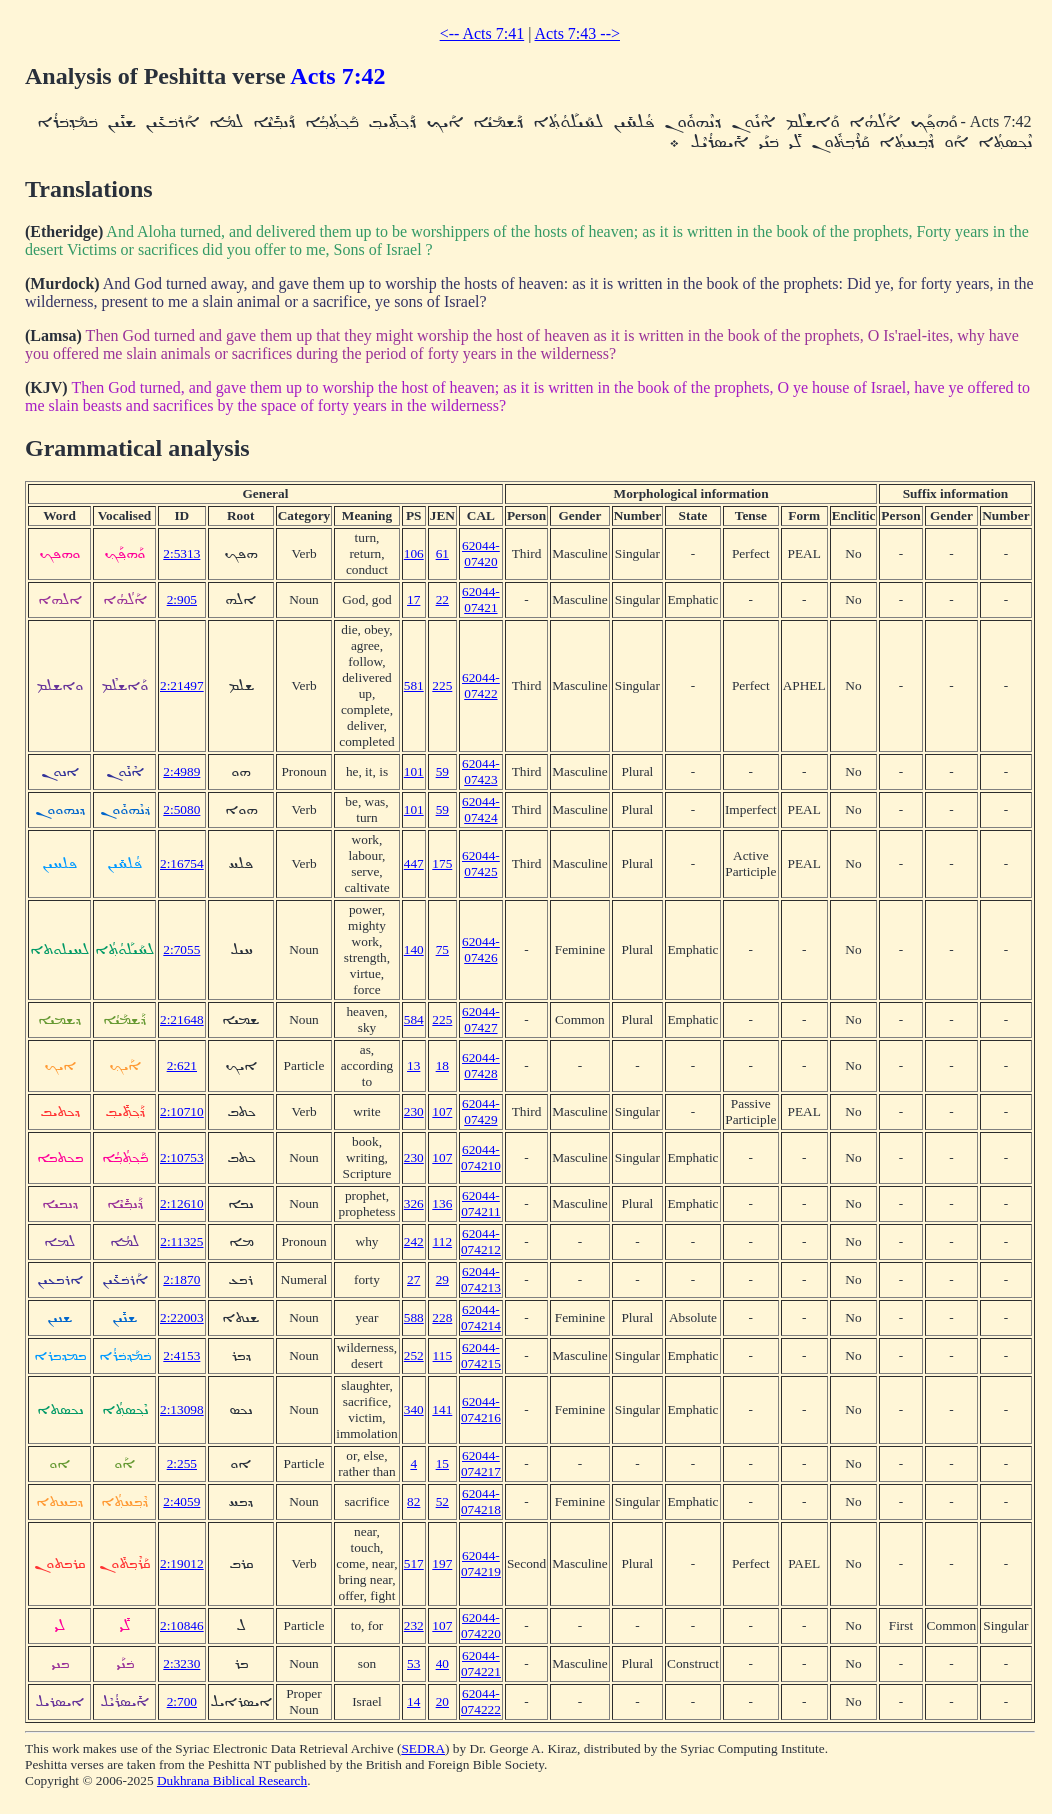 This screenshot has width=1052, height=1814. Describe the element at coordinates (181, 1241) in the screenshot. I see `2:11325` at that location.